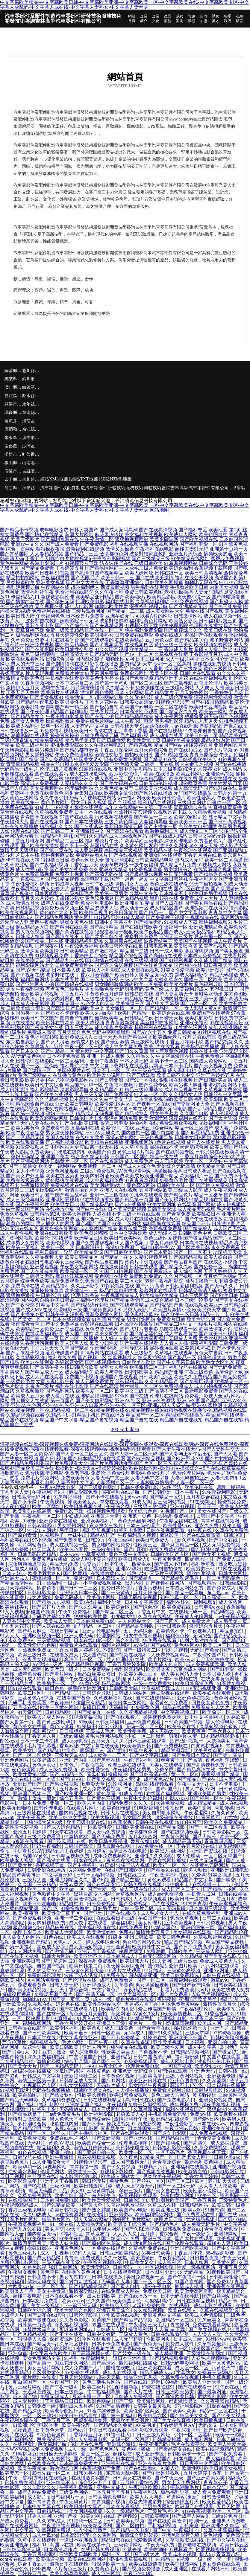  Describe the element at coordinates (62, 1803) in the screenshot. I see `亚洲一区二` at that location.